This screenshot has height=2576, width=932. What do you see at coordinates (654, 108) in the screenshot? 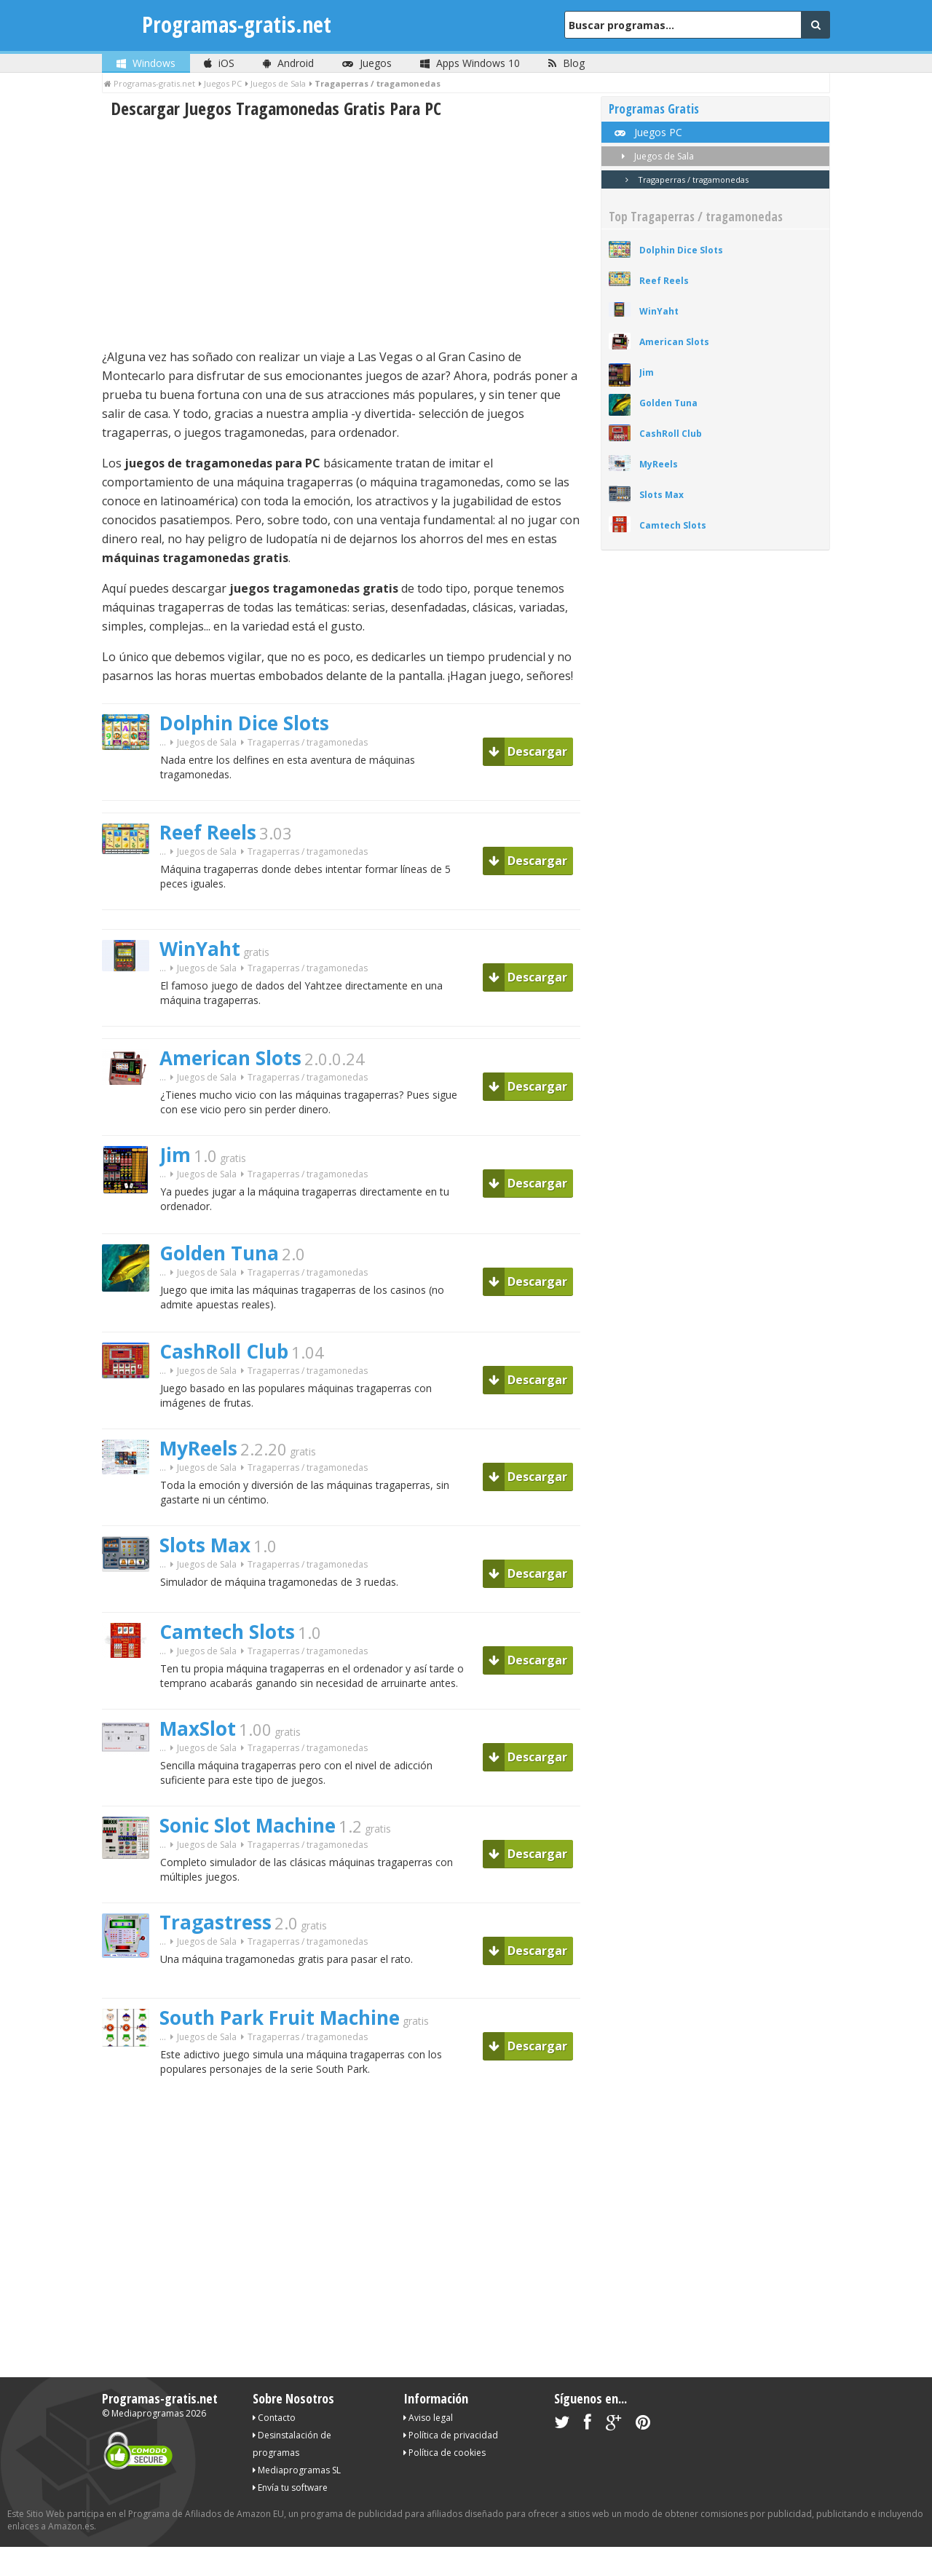
I see `Programas Gratis` at bounding box center [654, 108].